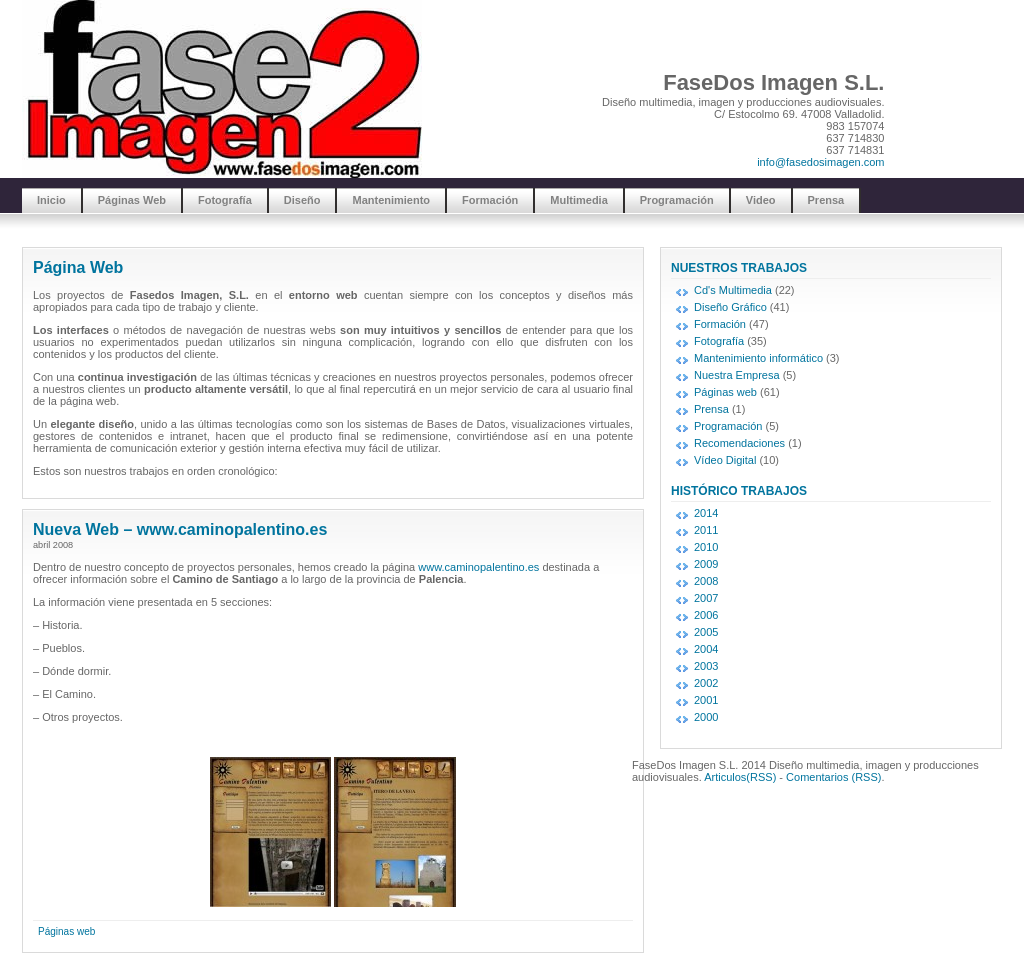 Image resolution: width=1024 pixels, height=973 pixels. I want to click on Fotografía, so click(225, 200).